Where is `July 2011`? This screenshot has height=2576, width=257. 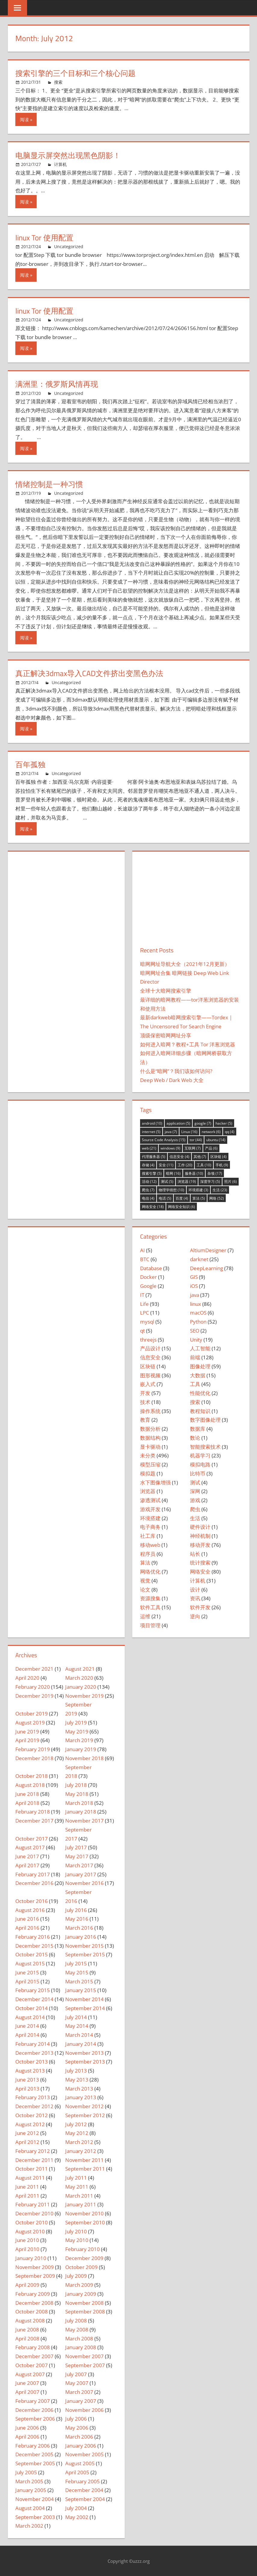
July 2011 is located at coordinates (76, 2177).